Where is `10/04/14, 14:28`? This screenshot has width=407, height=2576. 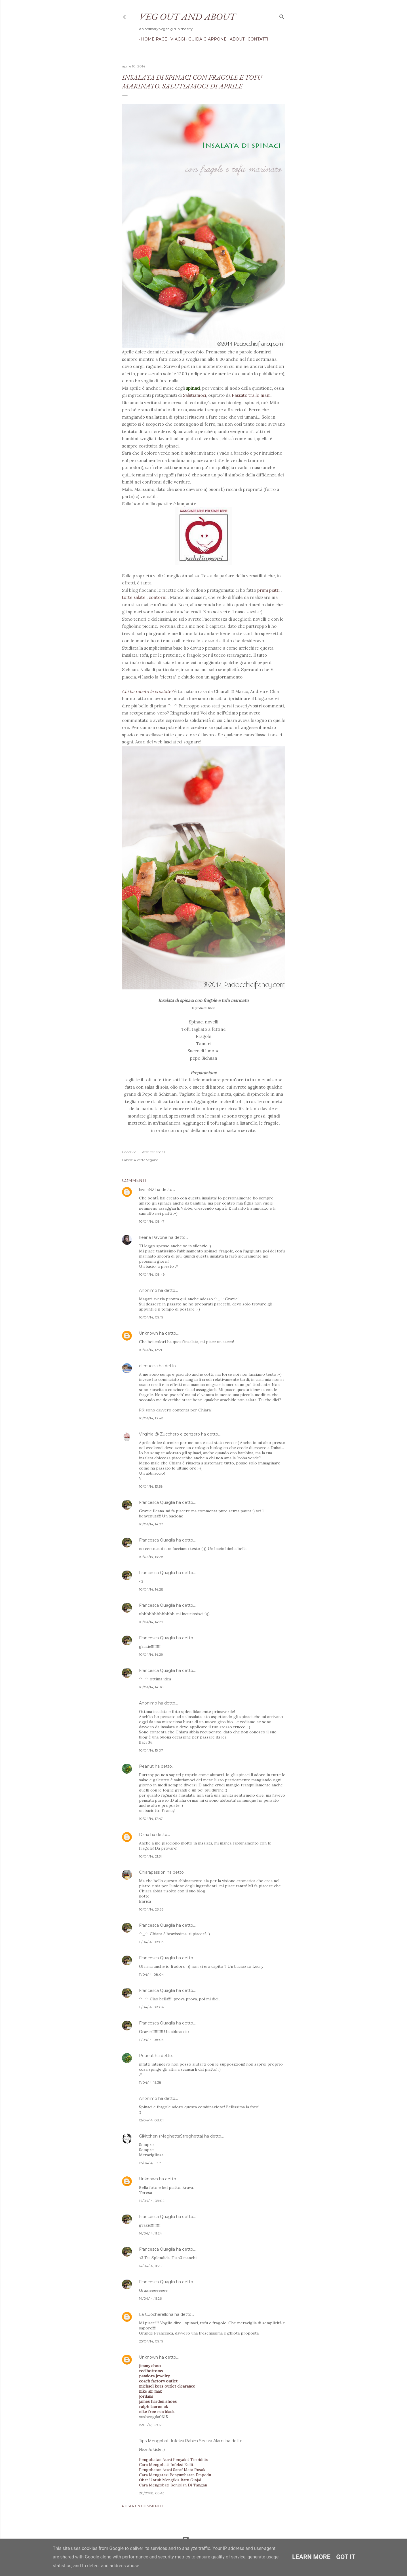
10/04/14, 14:28 is located at coordinates (151, 1557).